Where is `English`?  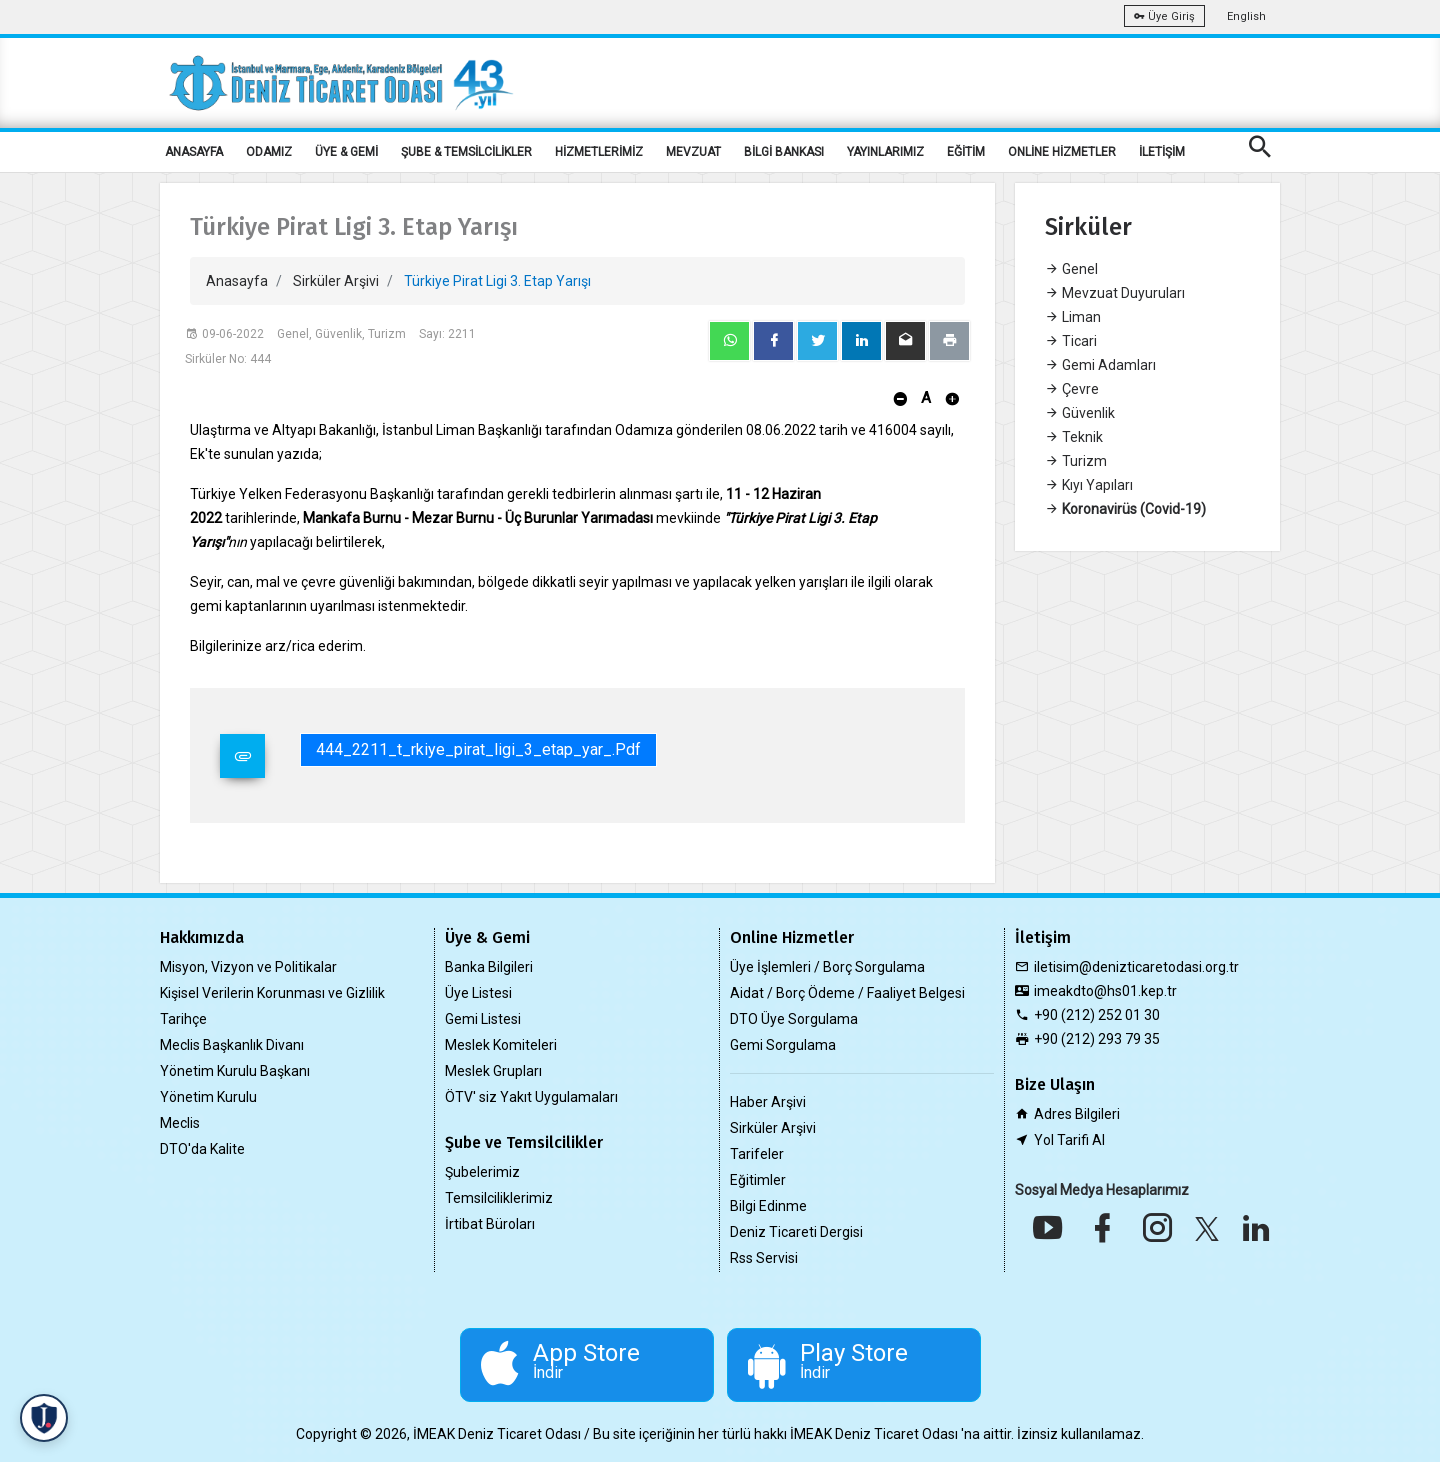 English is located at coordinates (1246, 16).